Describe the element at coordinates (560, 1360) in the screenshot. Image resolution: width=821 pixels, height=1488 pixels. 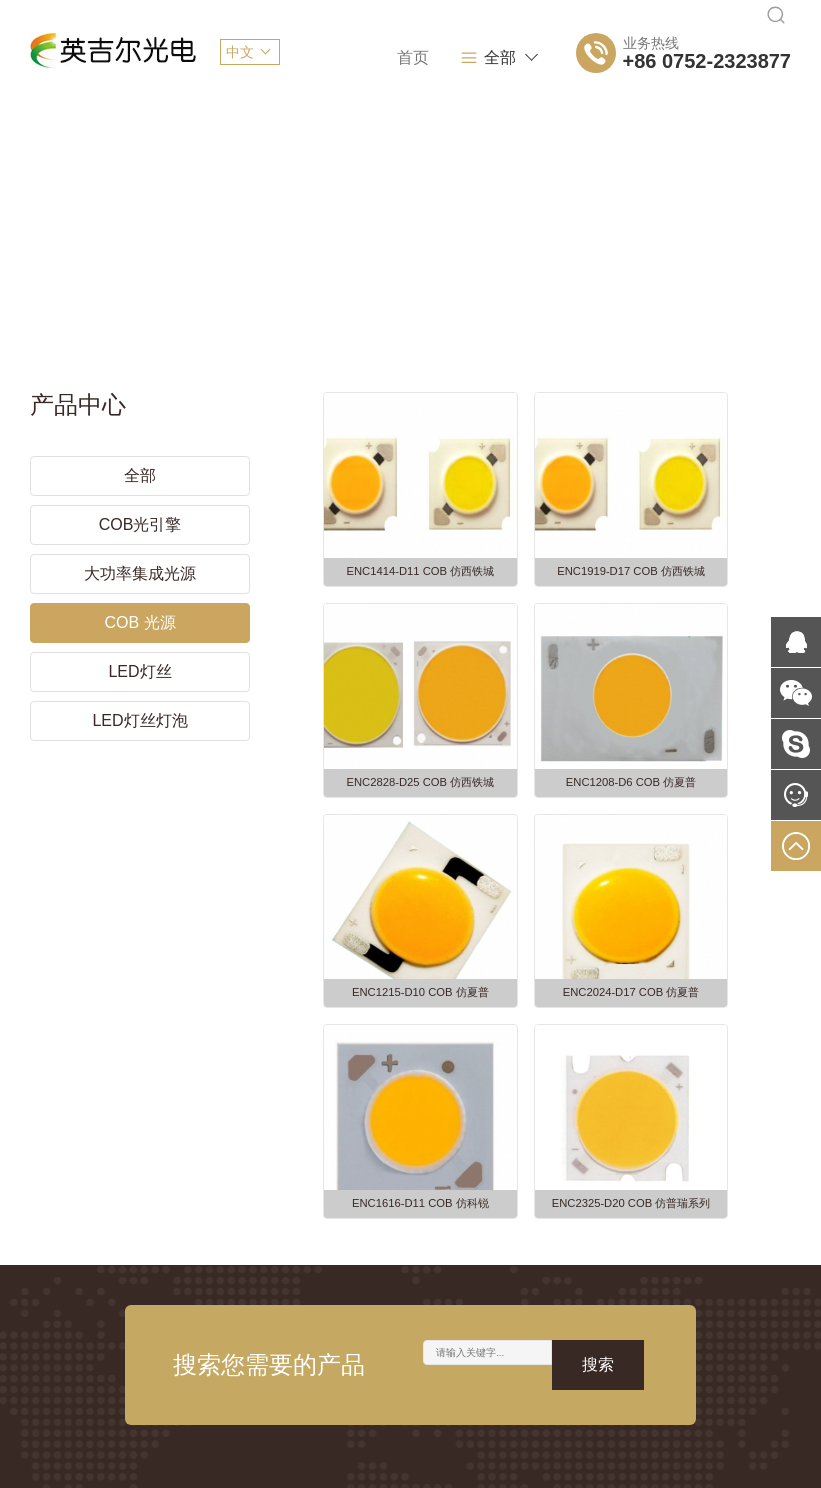
I see `网站推广` at that location.